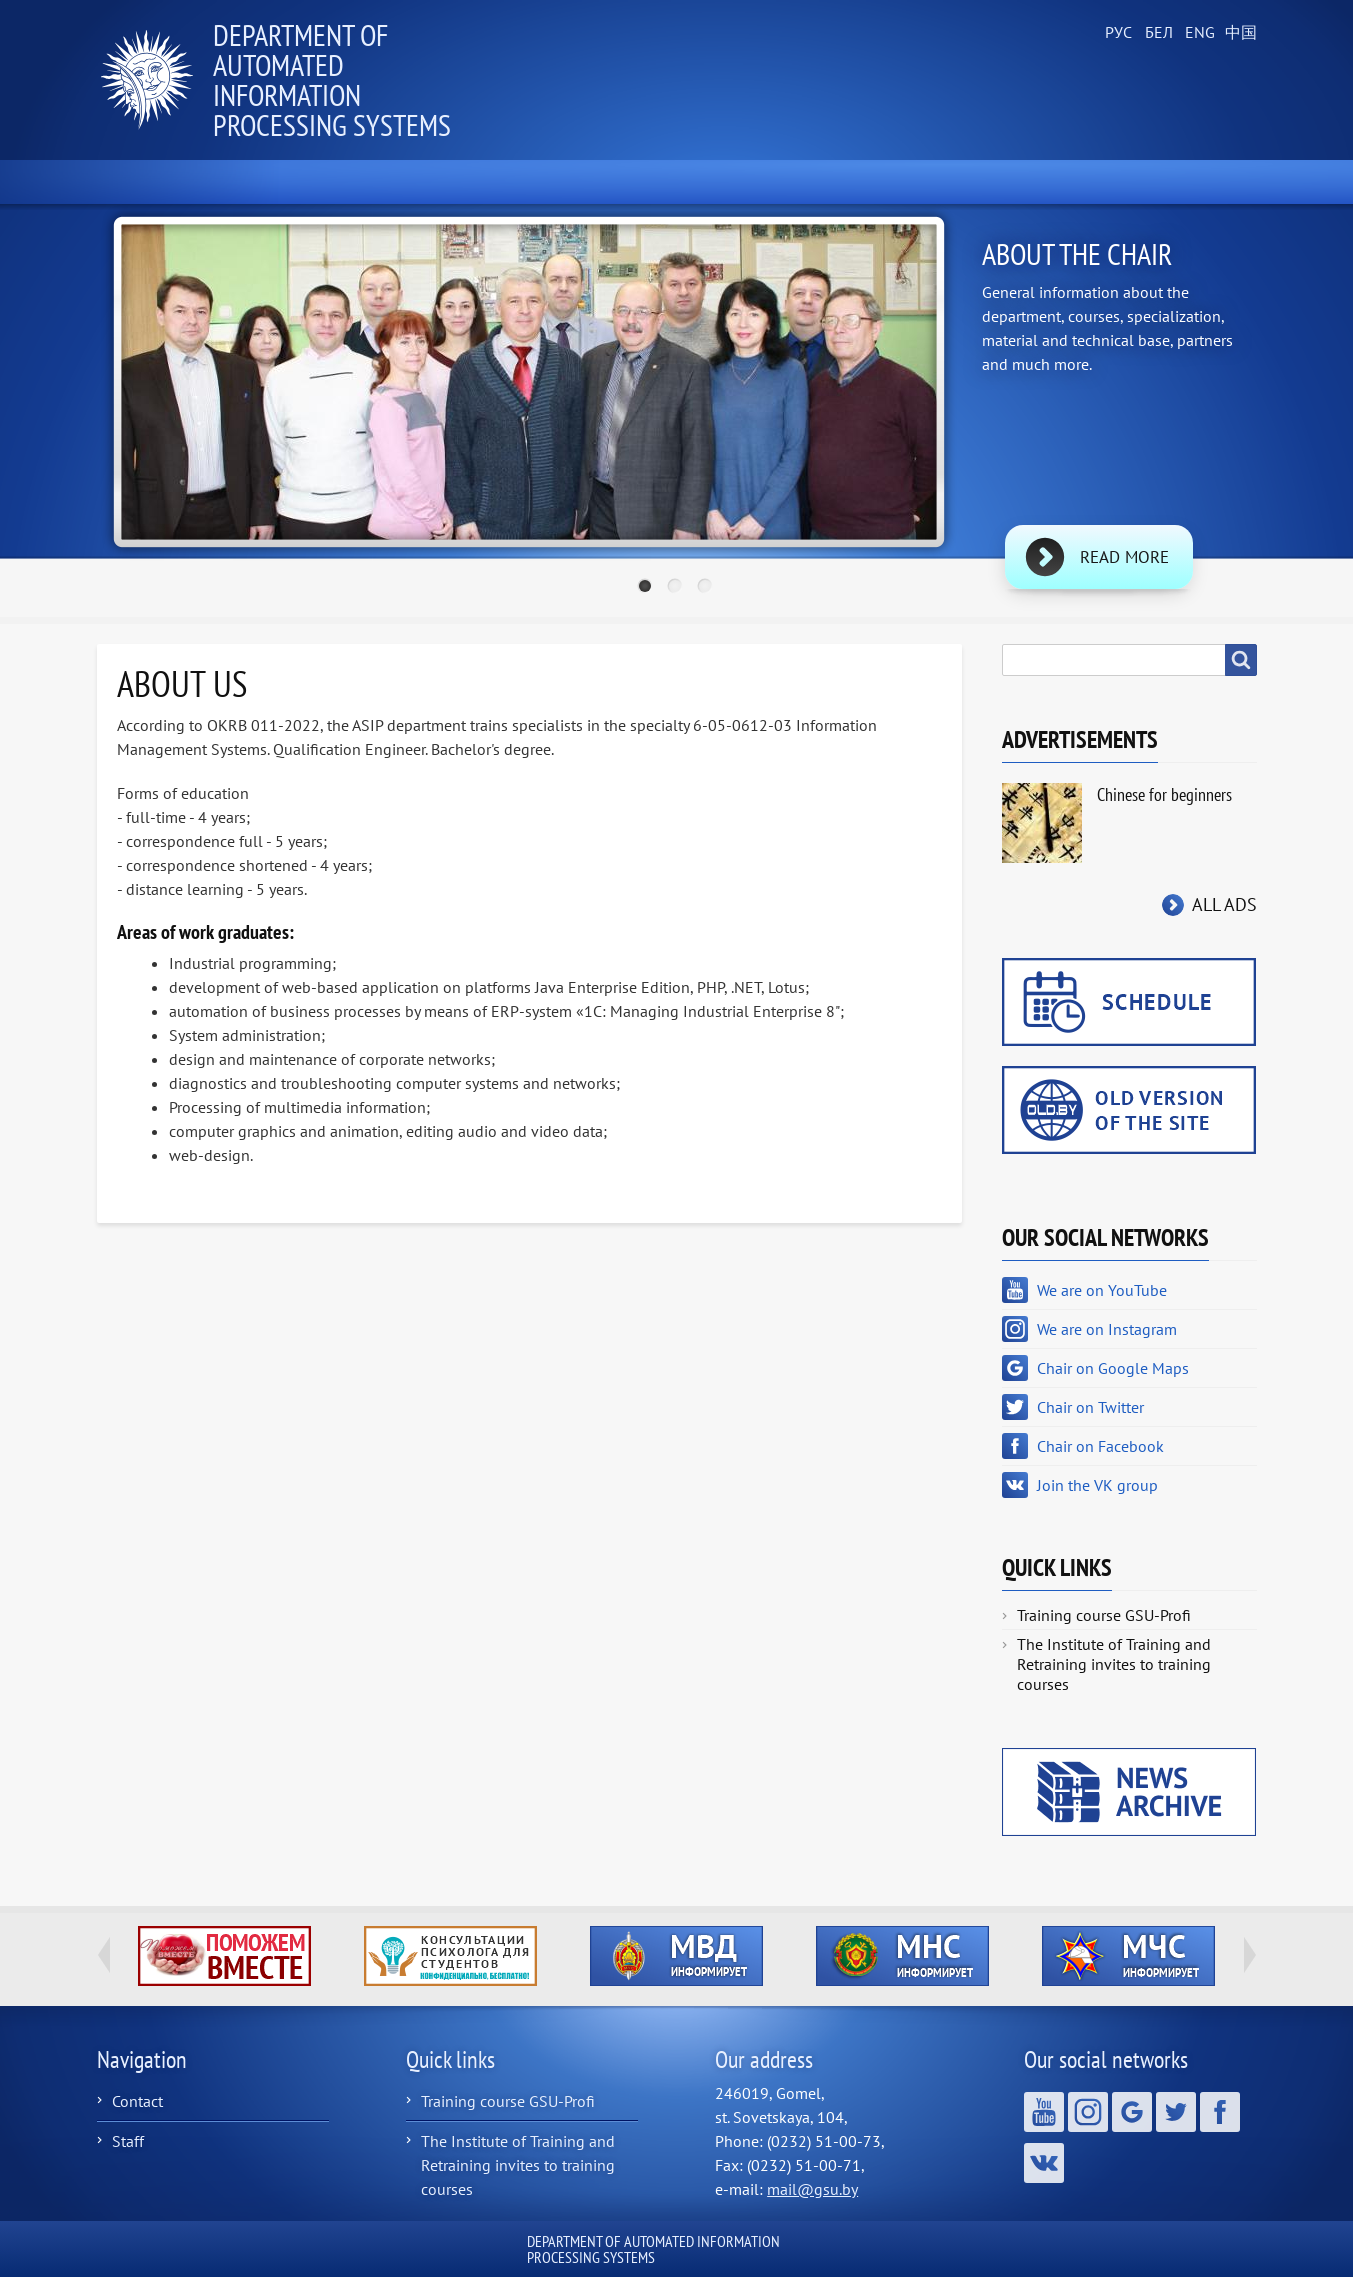 This screenshot has height=2277, width=1353. What do you see at coordinates (1164, 794) in the screenshot?
I see `Chinese for beginners` at bounding box center [1164, 794].